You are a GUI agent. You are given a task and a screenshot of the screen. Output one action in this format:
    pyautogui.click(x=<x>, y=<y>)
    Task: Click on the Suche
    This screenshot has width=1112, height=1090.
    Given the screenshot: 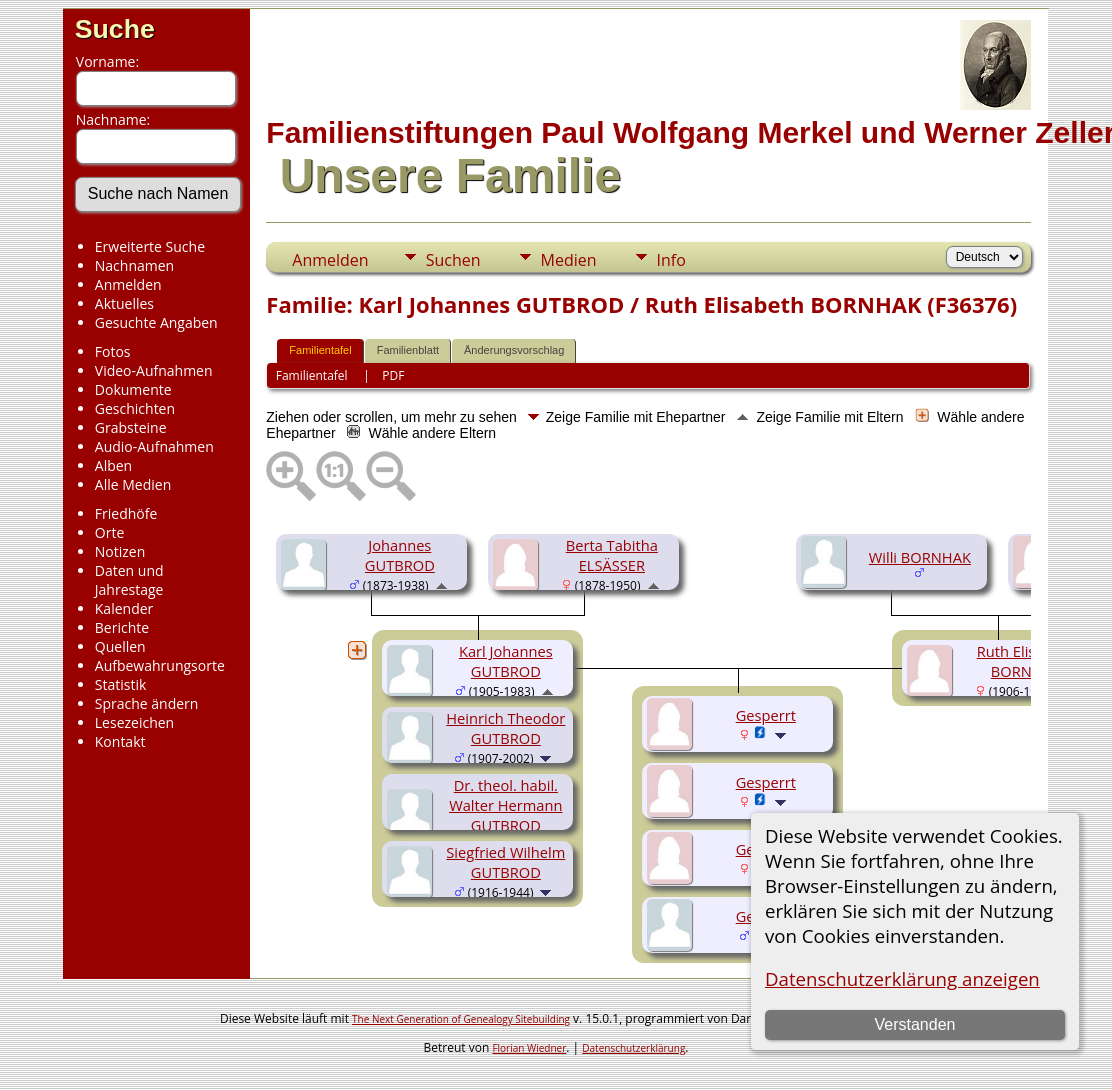 What is the action you would take?
    pyautogui.click(x=115, y=29)
    